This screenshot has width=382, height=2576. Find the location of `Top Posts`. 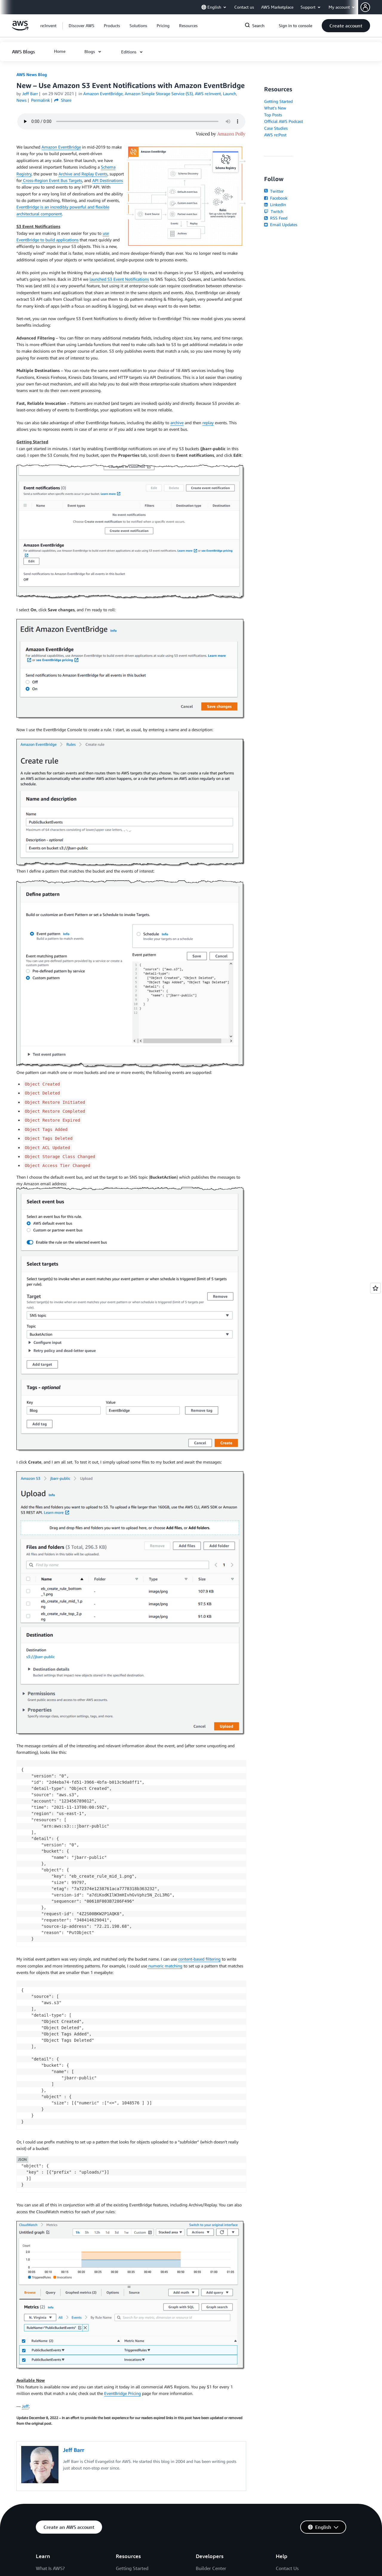

Top Posts is located at coordinates (273, 114).